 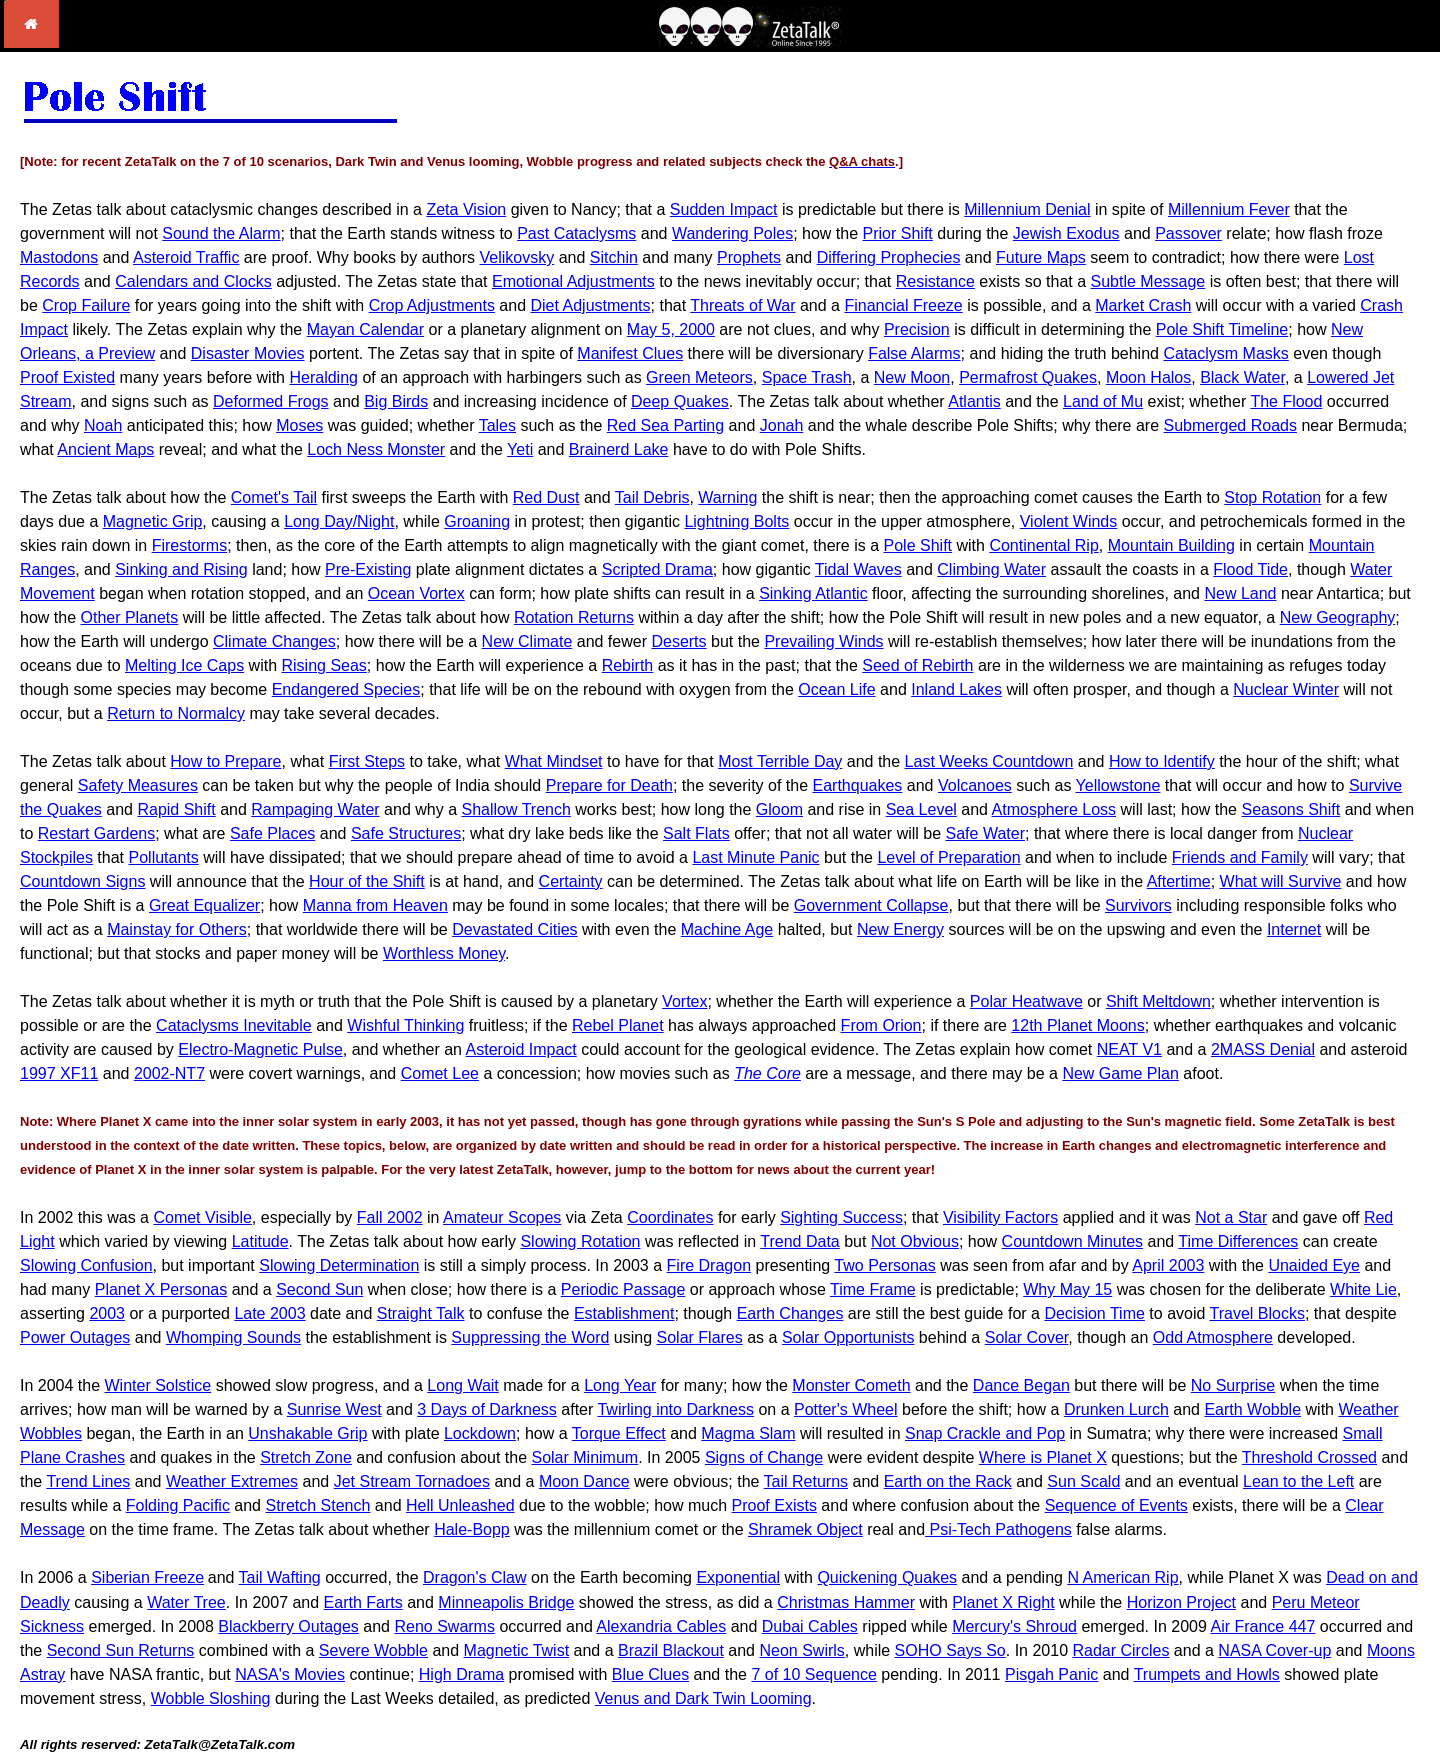 What do you see at coordinates (1116, 1505) in the screenshot?
I see `Sequence of Events` at bounding box center [1116, 1505].